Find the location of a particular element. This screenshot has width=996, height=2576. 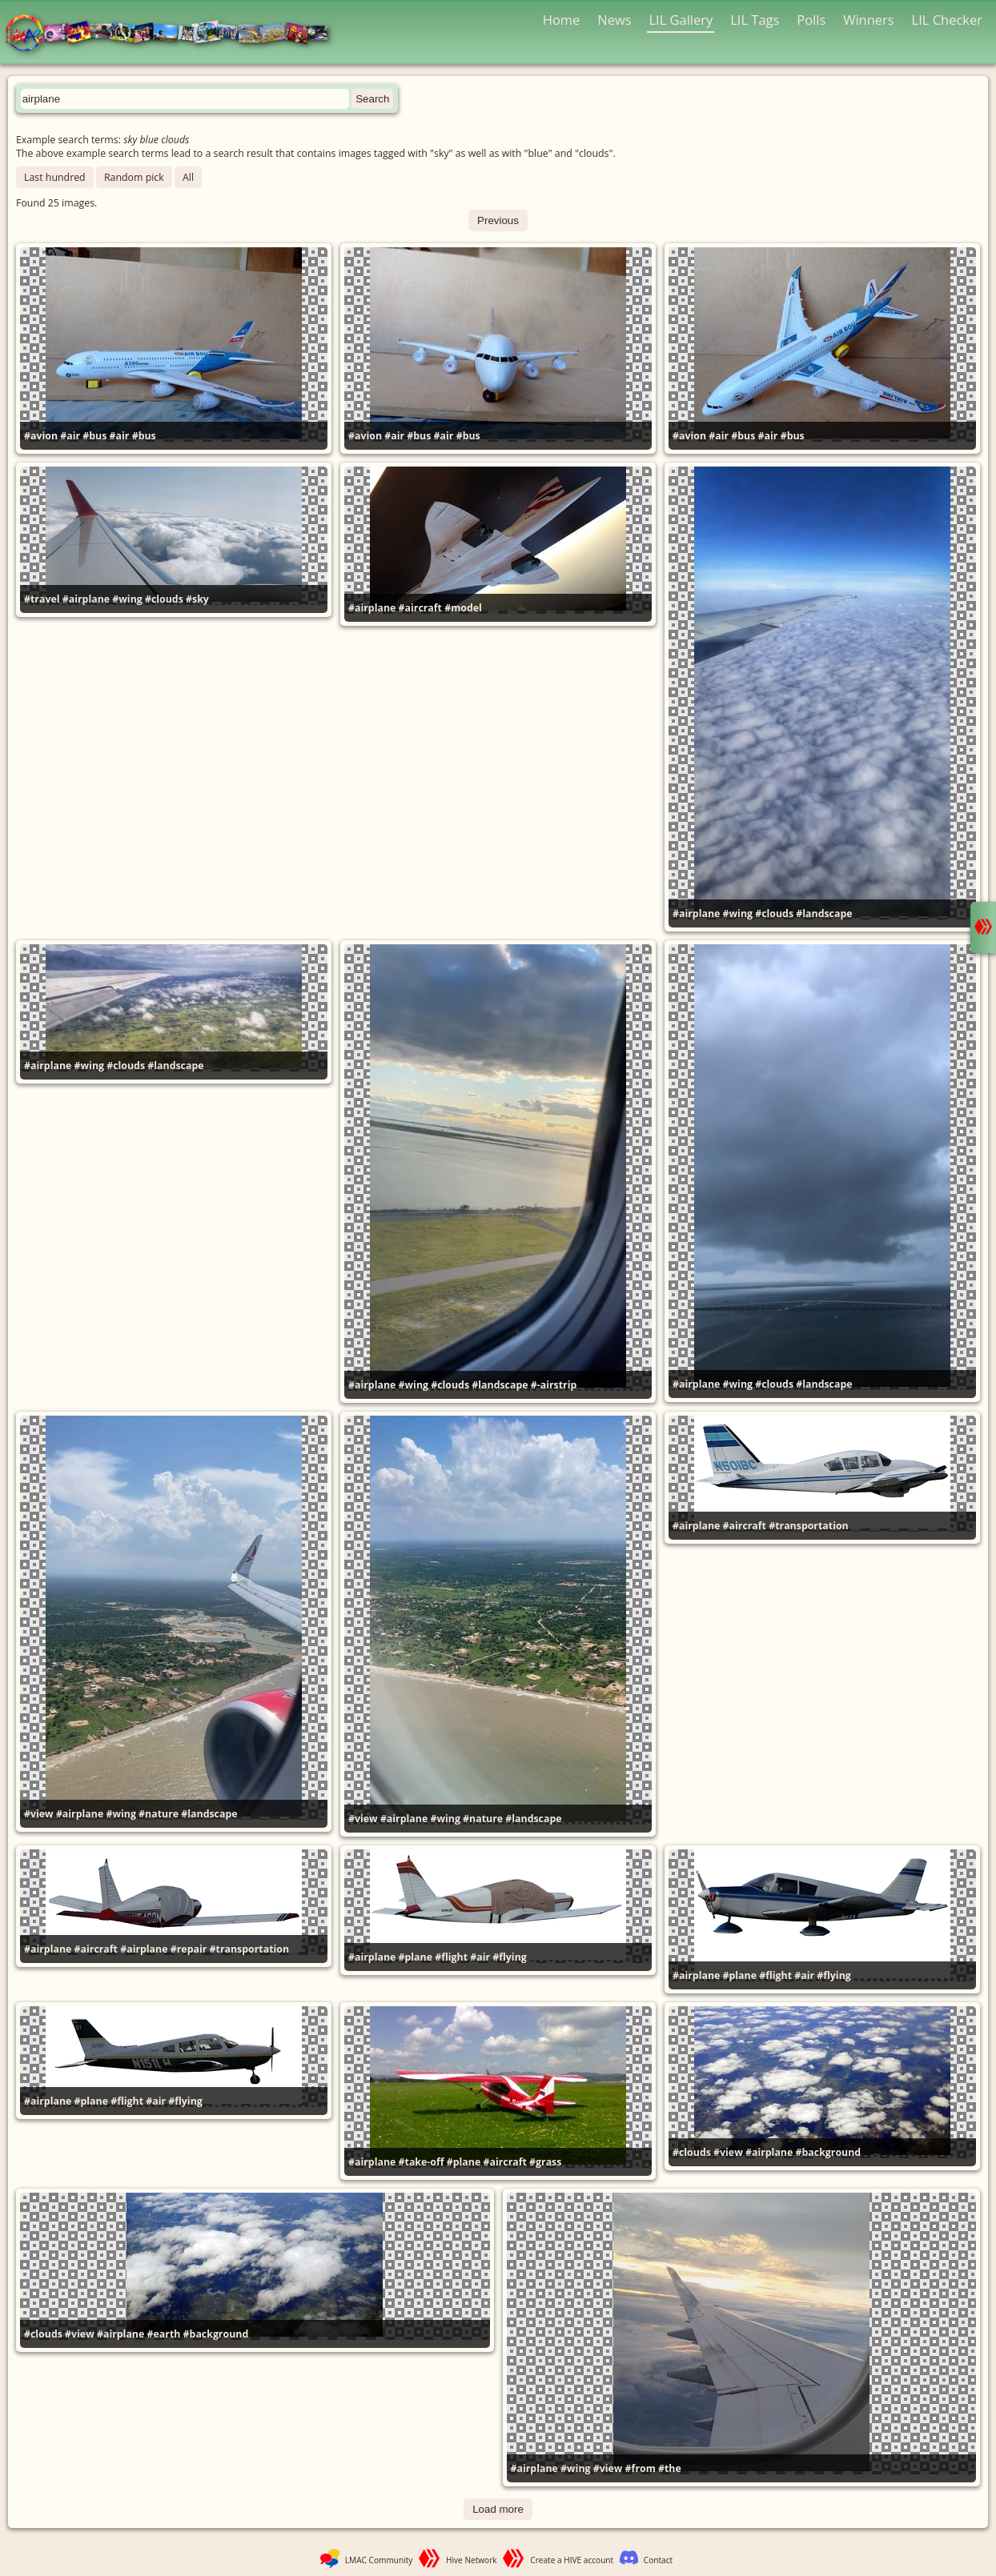

#flight is located at coordinates (451, 1957).